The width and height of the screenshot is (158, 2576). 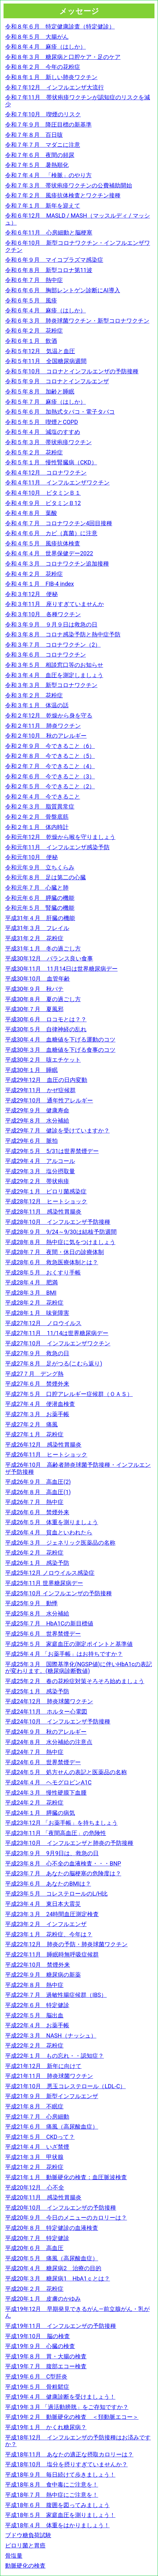 What do you see at coordinates (40, 1403) in the screenshot?
I see `平成27年４月 便潜血検査` at bounding box center [40, 1403].